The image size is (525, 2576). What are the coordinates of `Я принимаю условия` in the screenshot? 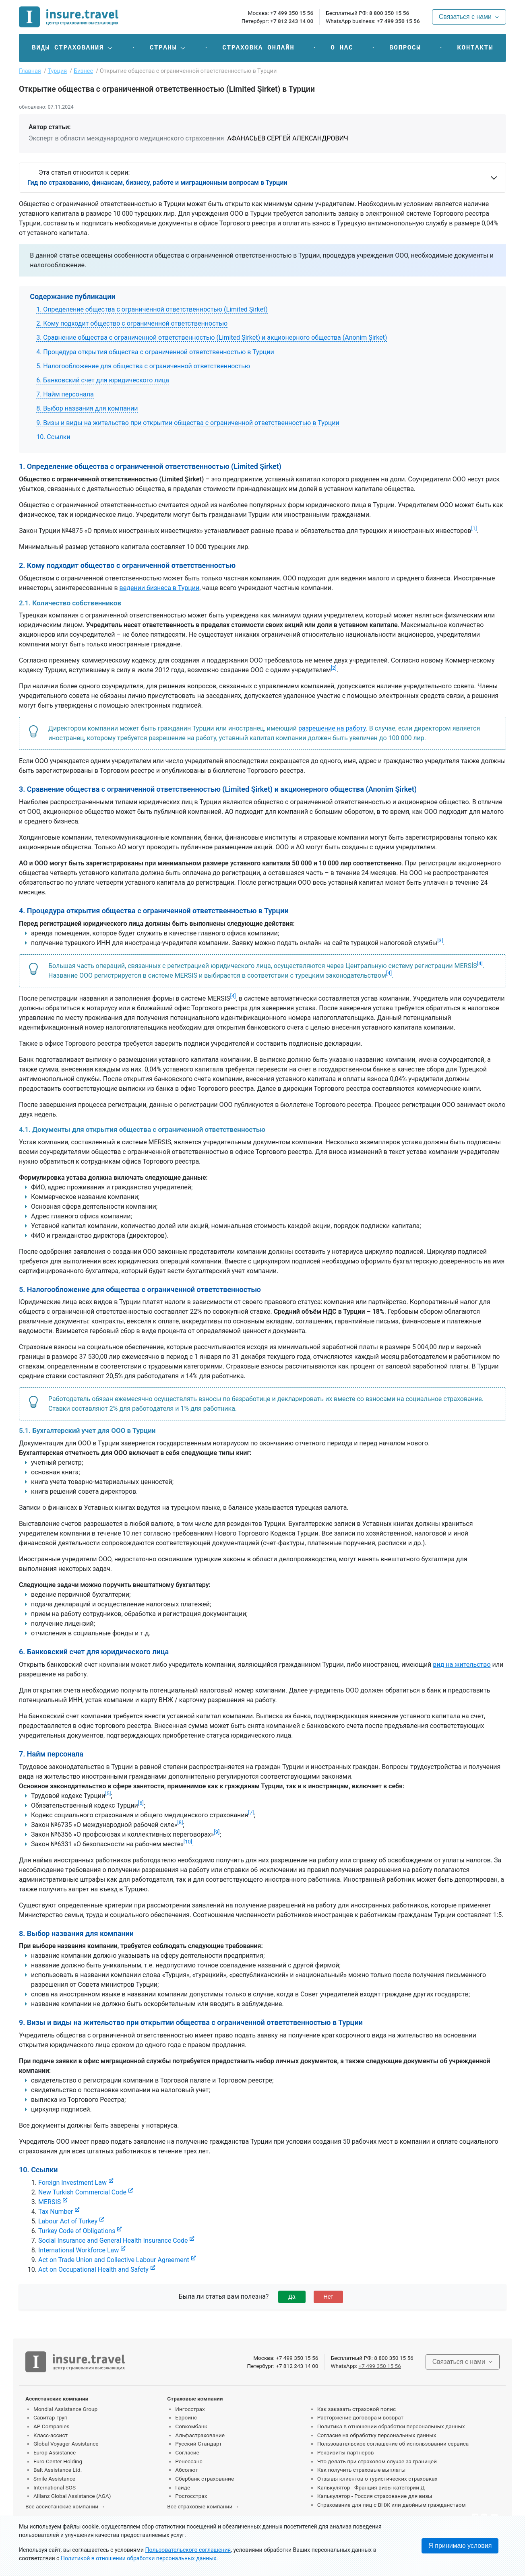 It's located at (460, 2545).